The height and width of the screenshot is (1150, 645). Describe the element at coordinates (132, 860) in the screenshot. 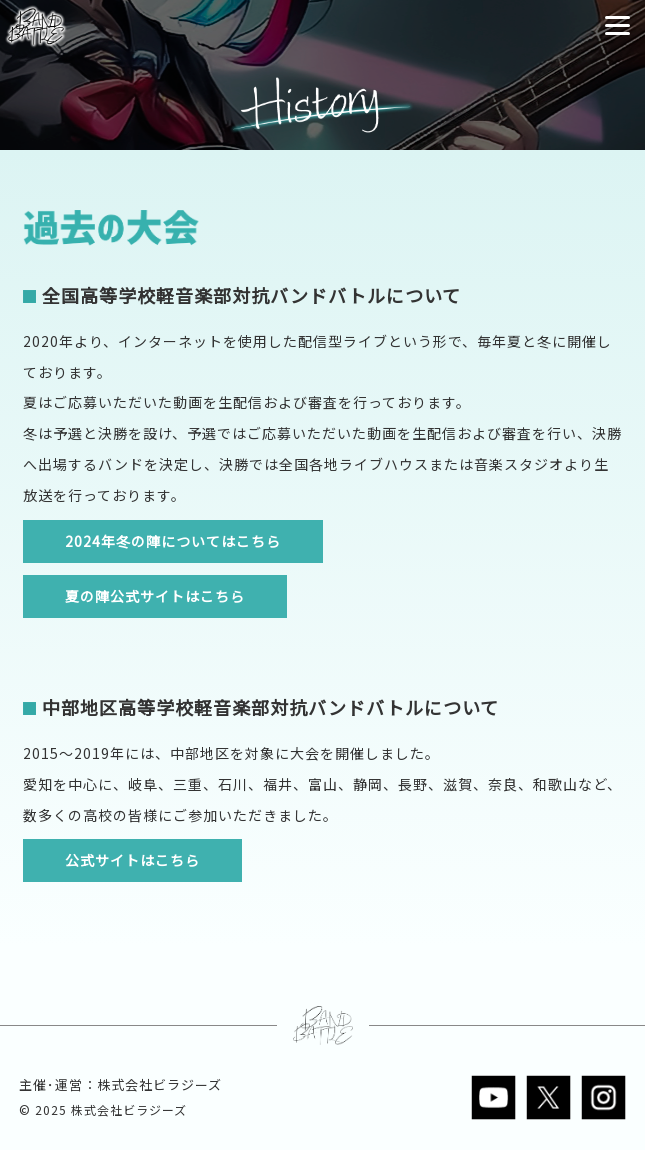

I see `公式サイトはこちら` at that location.